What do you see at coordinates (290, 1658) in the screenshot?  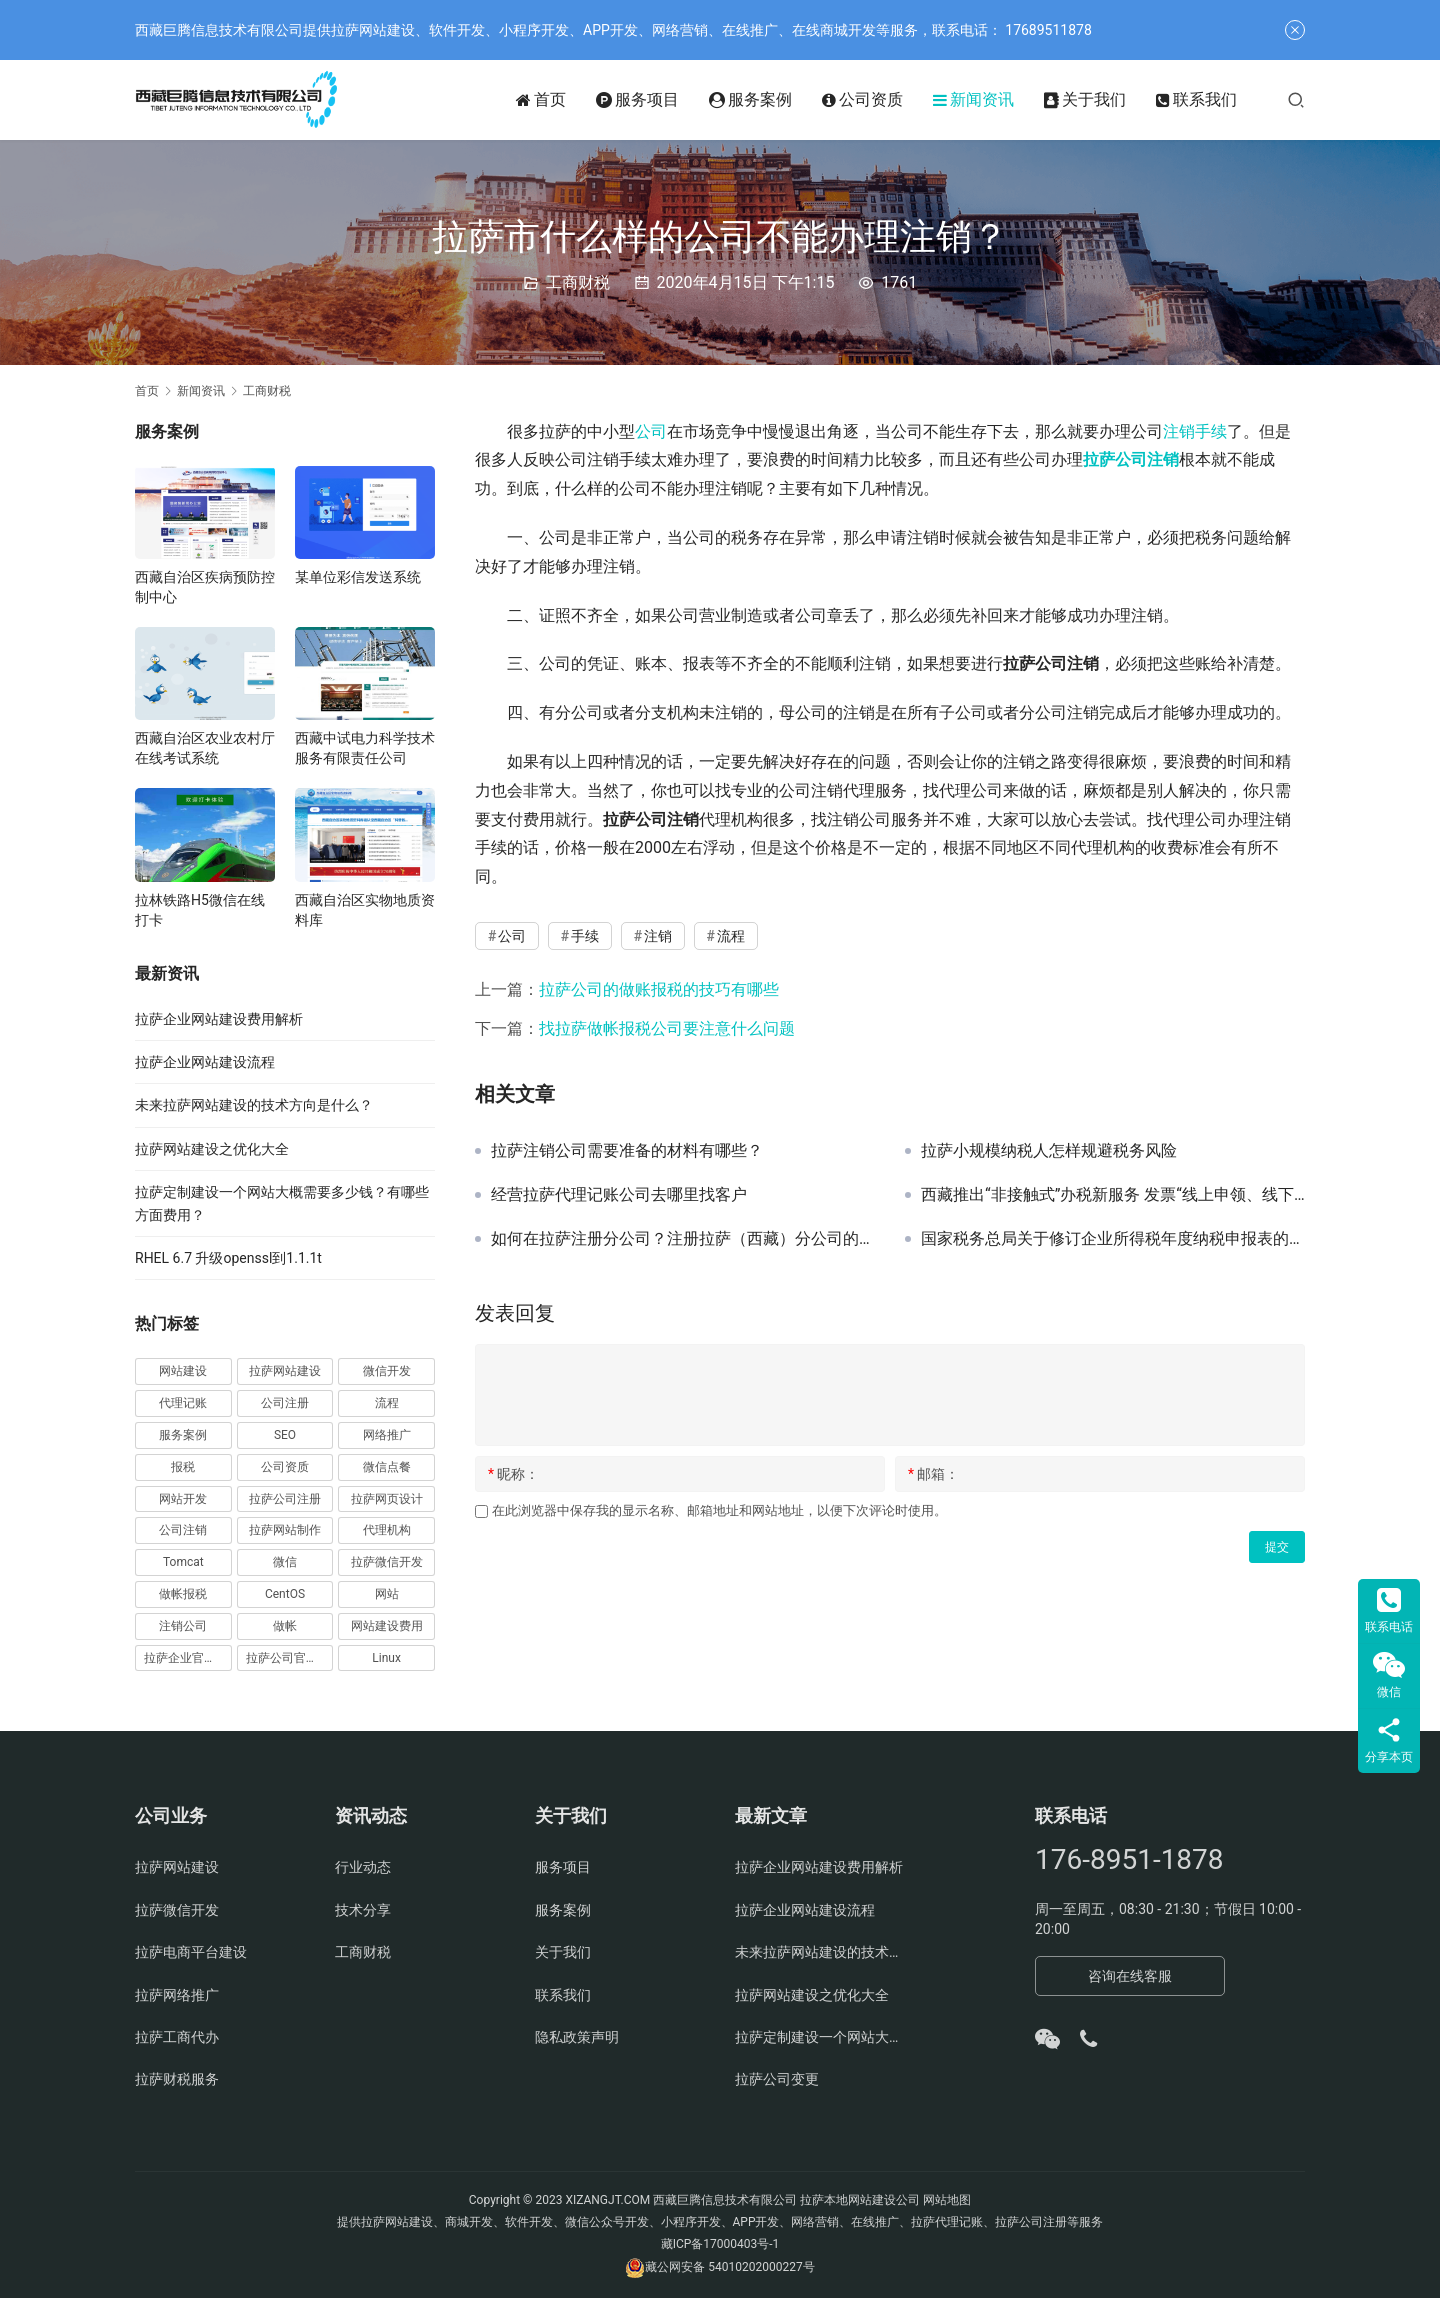 I see `拉萨公司官网建设` at bounding box center [290, 1658].